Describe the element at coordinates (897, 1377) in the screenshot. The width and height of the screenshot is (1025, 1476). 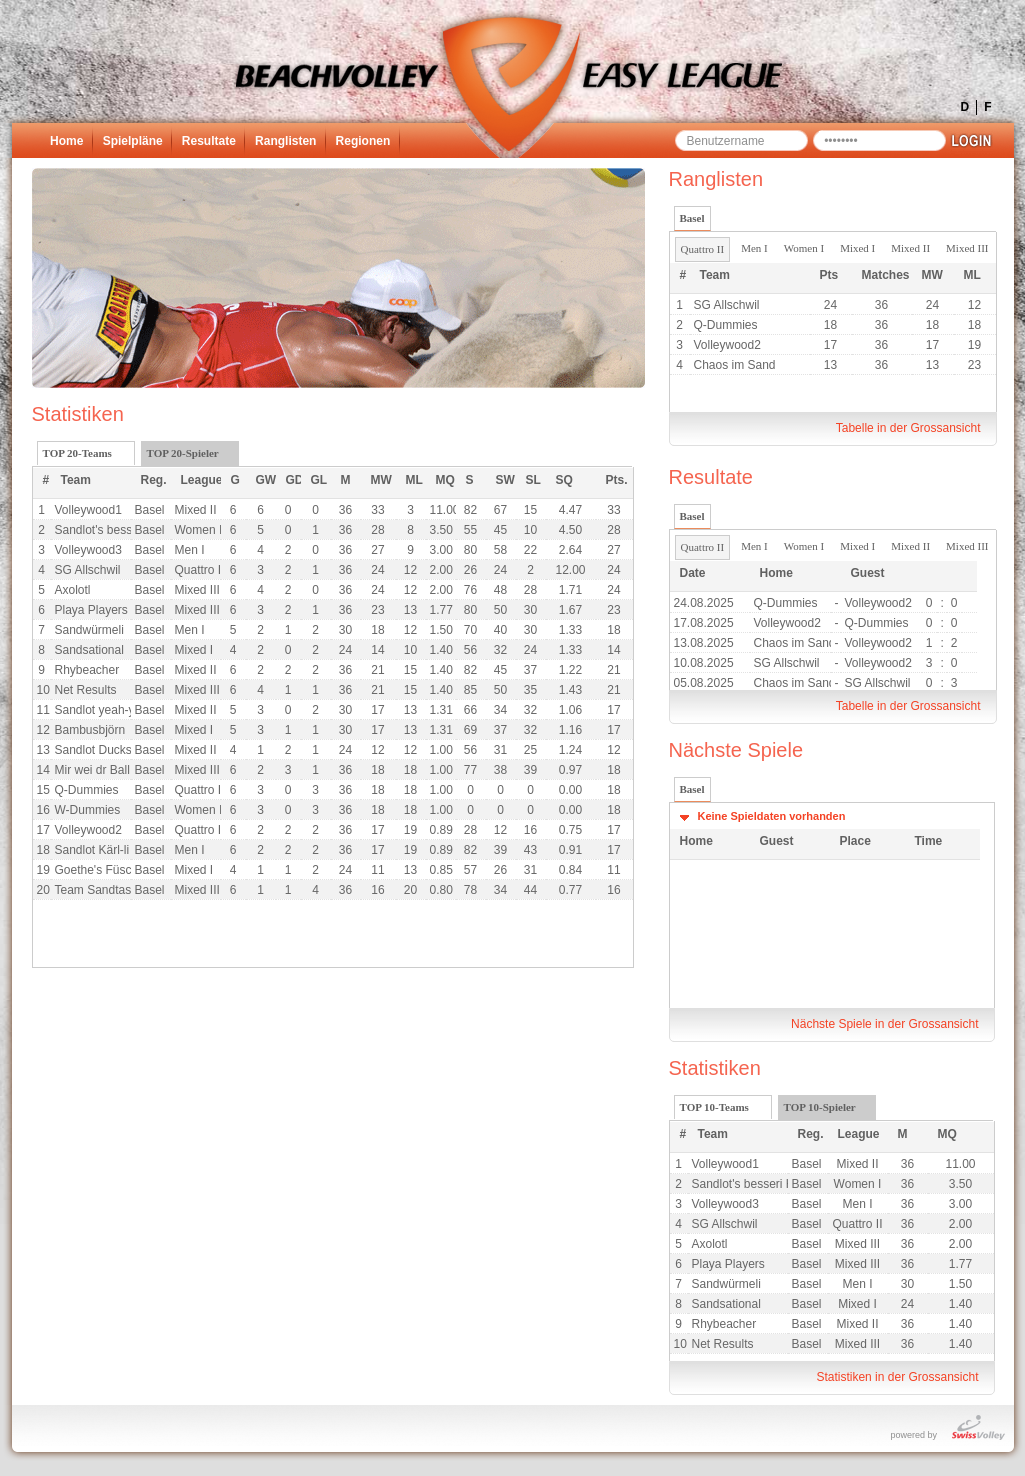
I see `Statistiken in der Grossansicht` at that location.